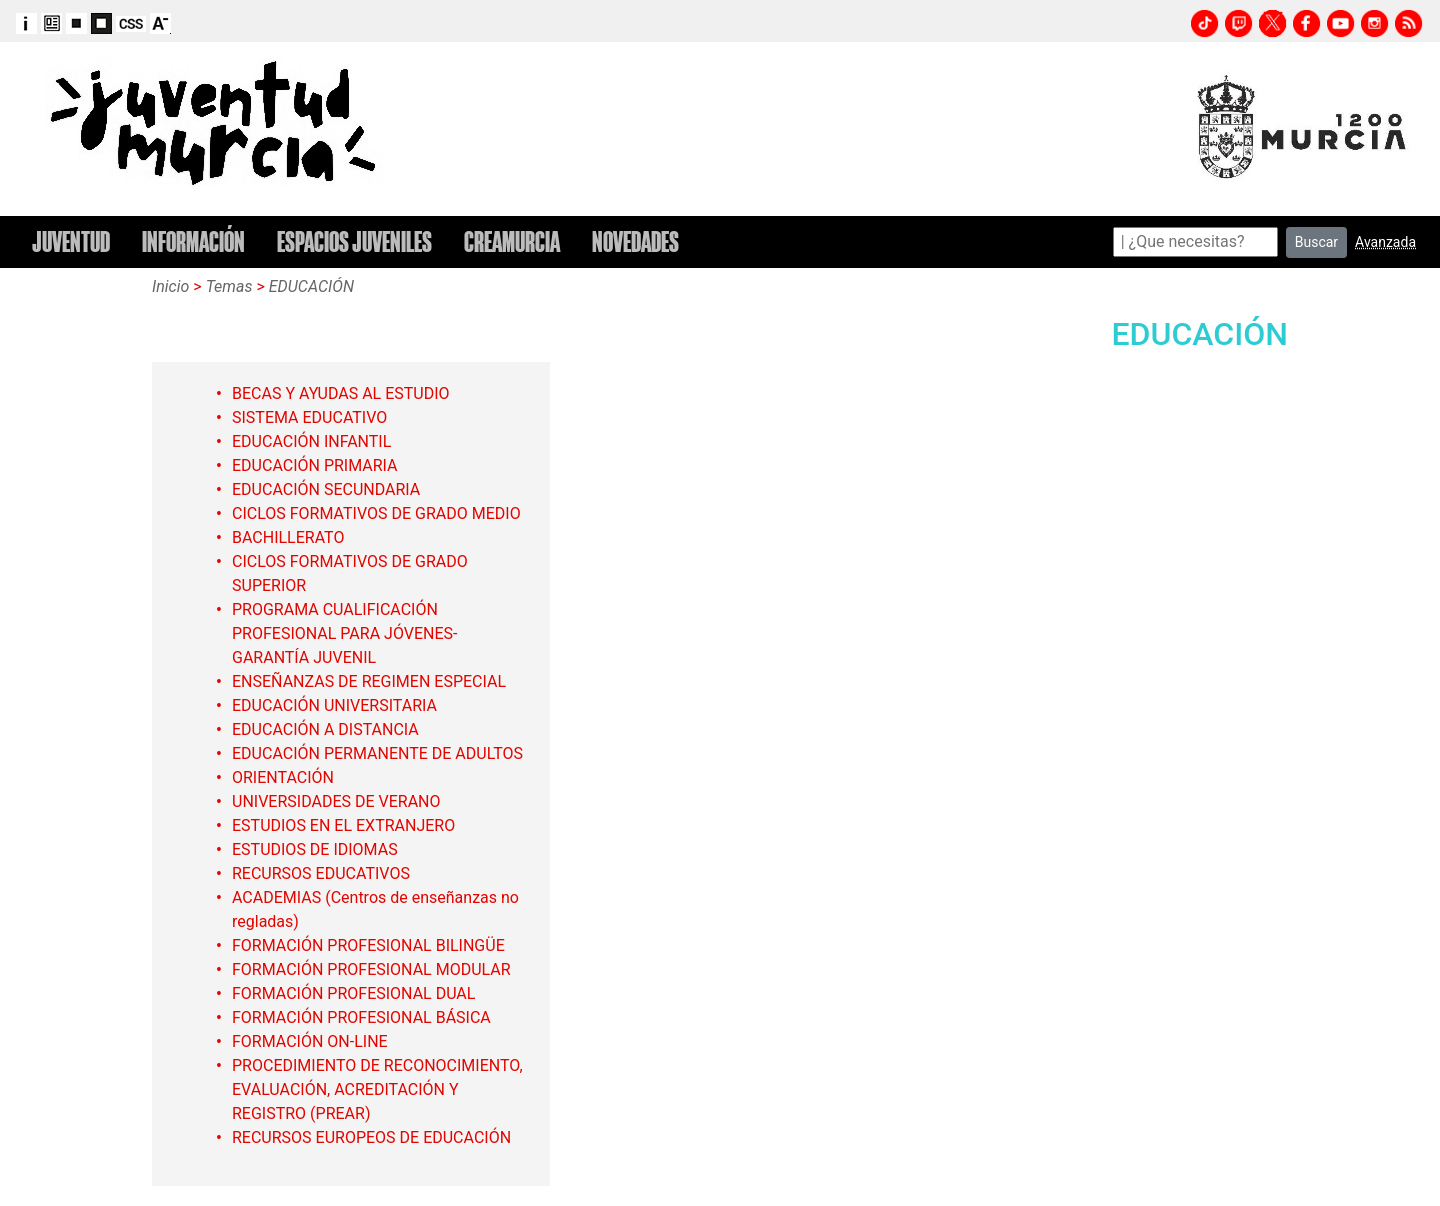  What do you see at coordinates (288, 537) in the screenshot?
I see `BACHILLERATO` at bounding box center [288, 537].